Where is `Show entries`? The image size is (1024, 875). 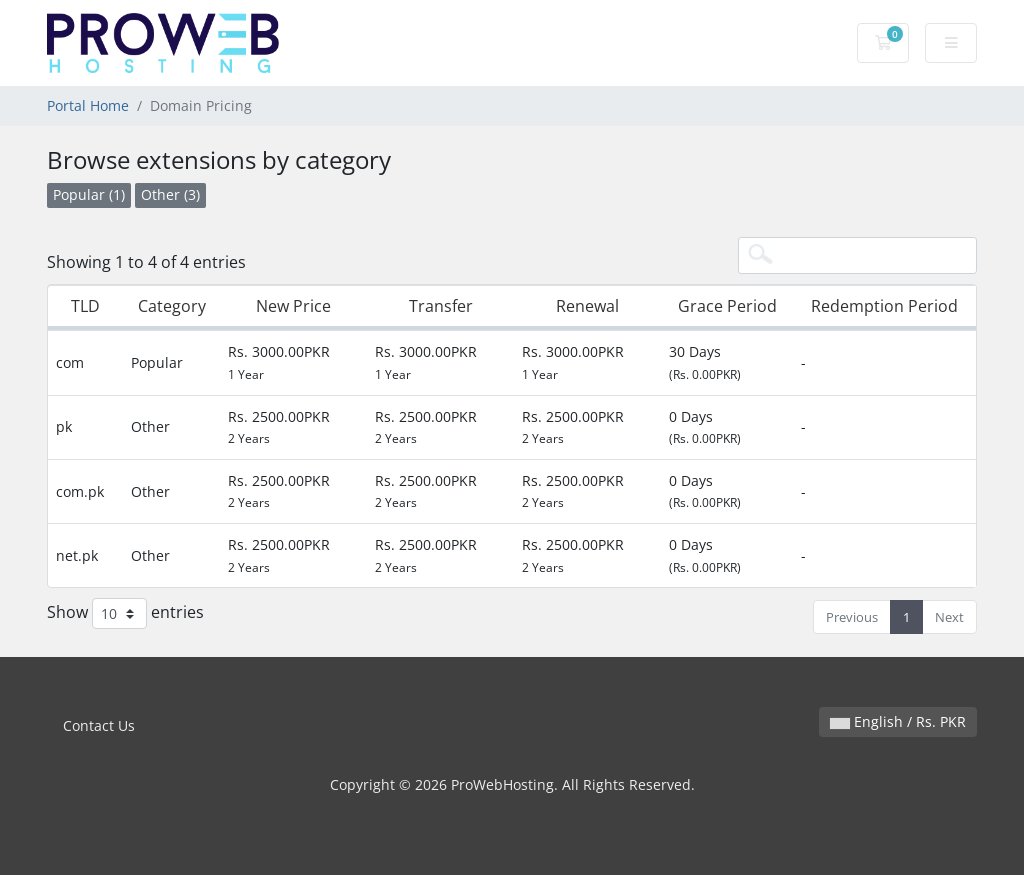
Show entries is located at coordinates (125, 613).